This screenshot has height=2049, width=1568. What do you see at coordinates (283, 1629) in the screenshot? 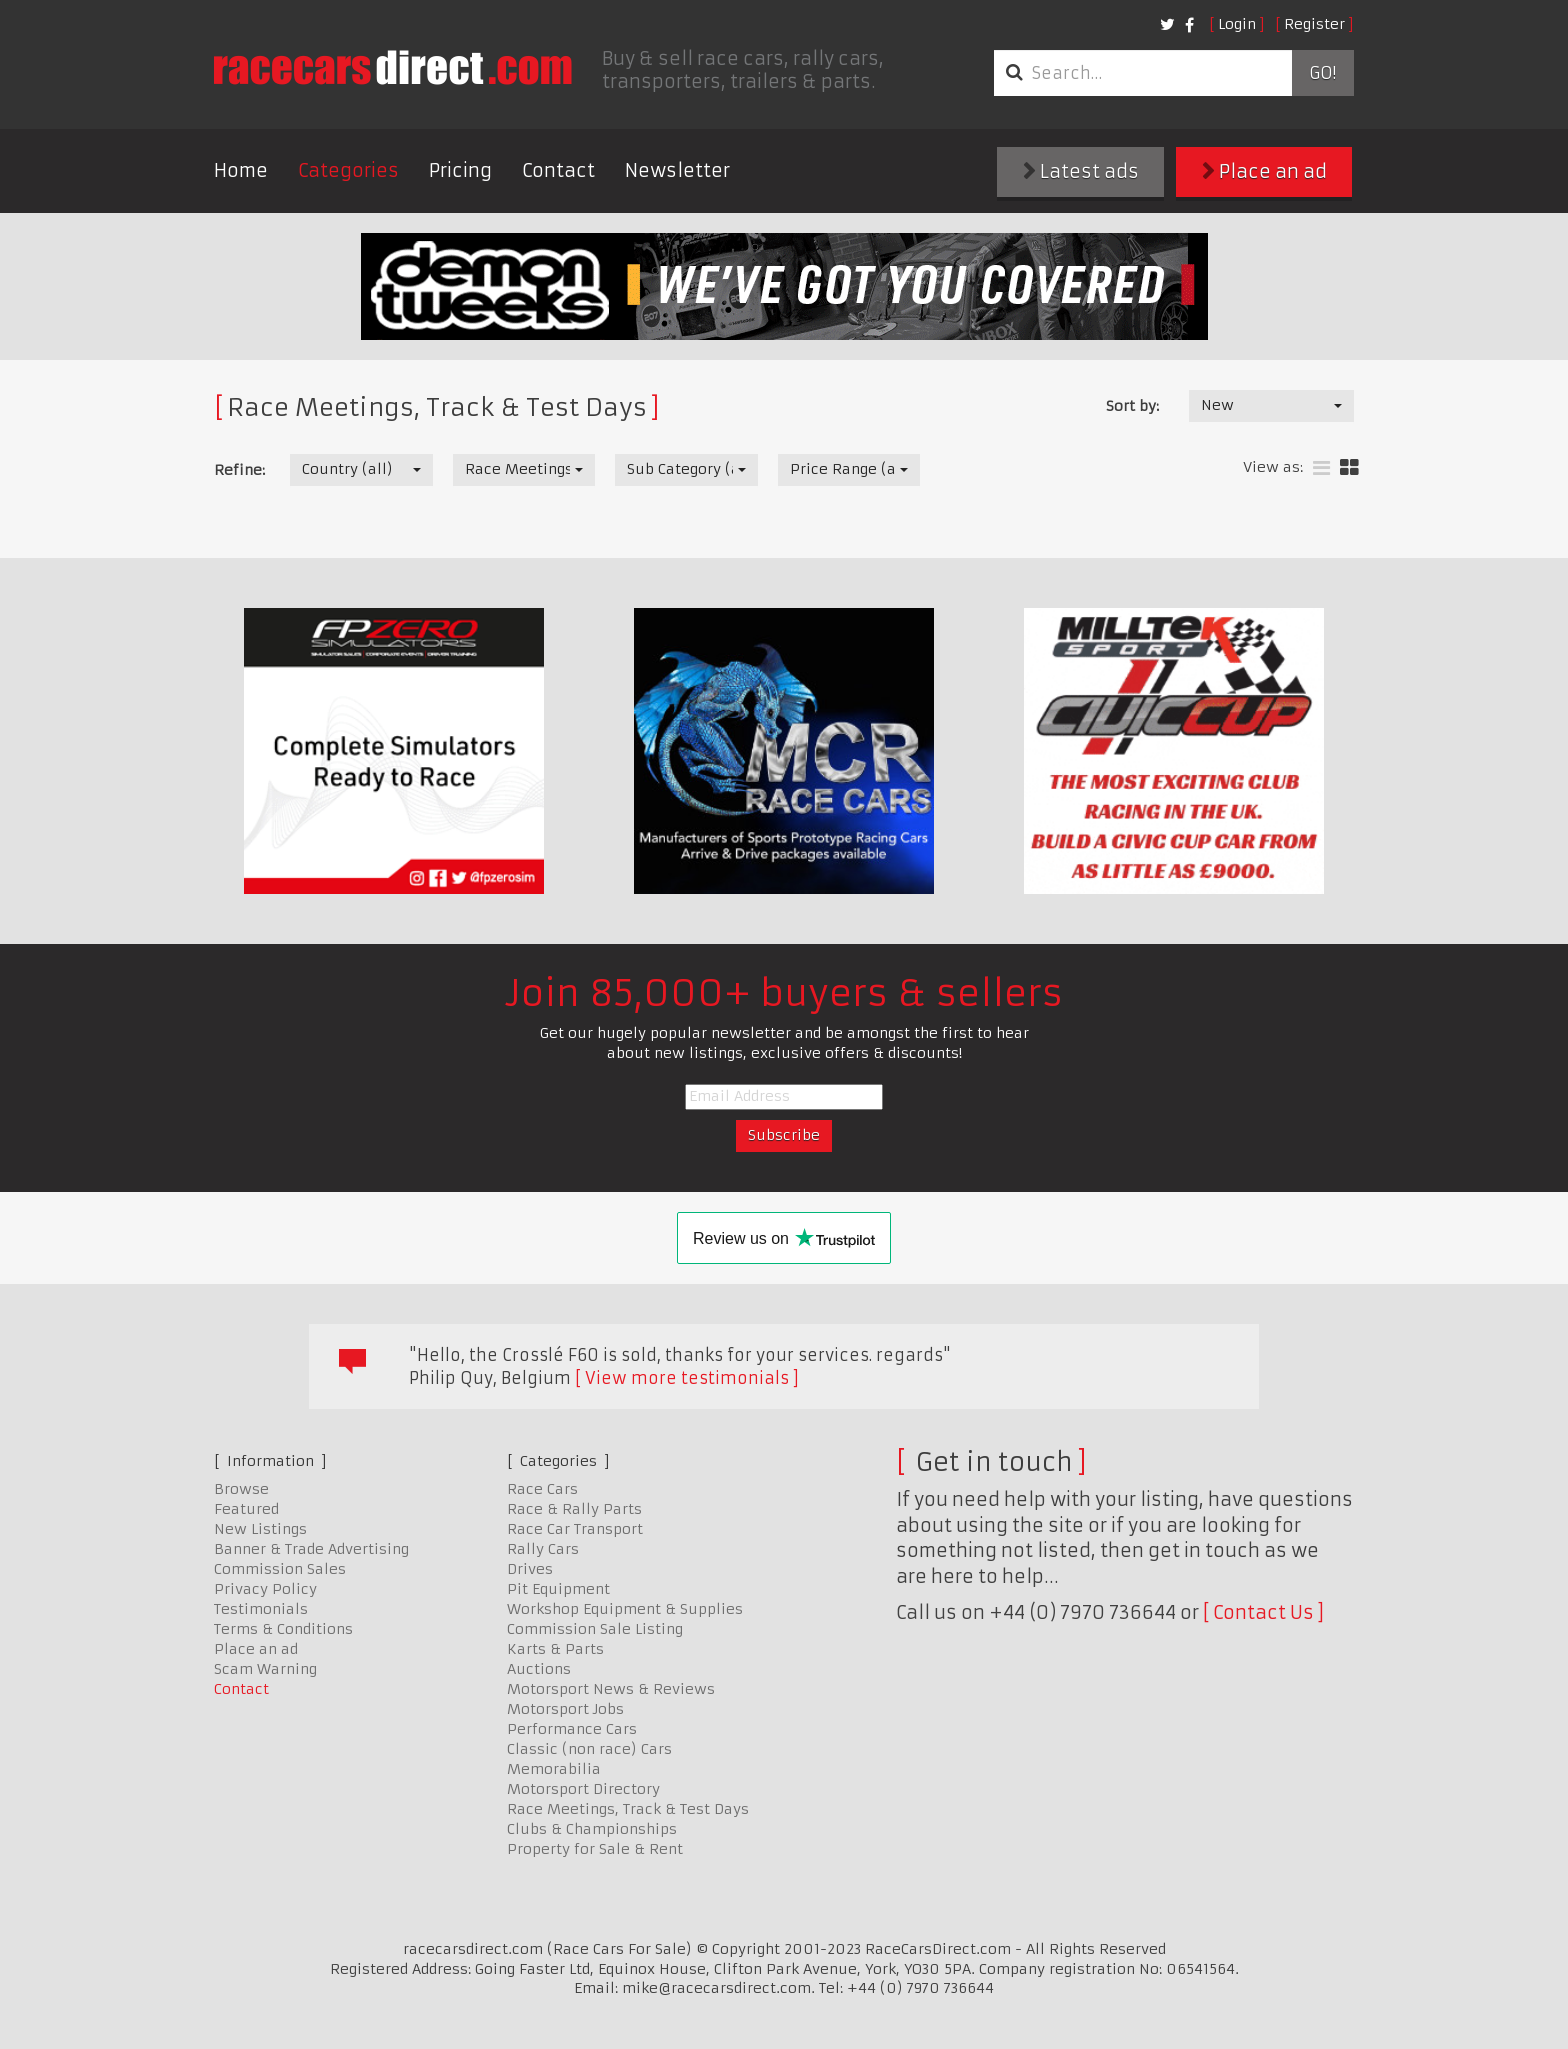
I see `Terms & Conditions` at bounding box center [283, 1629].